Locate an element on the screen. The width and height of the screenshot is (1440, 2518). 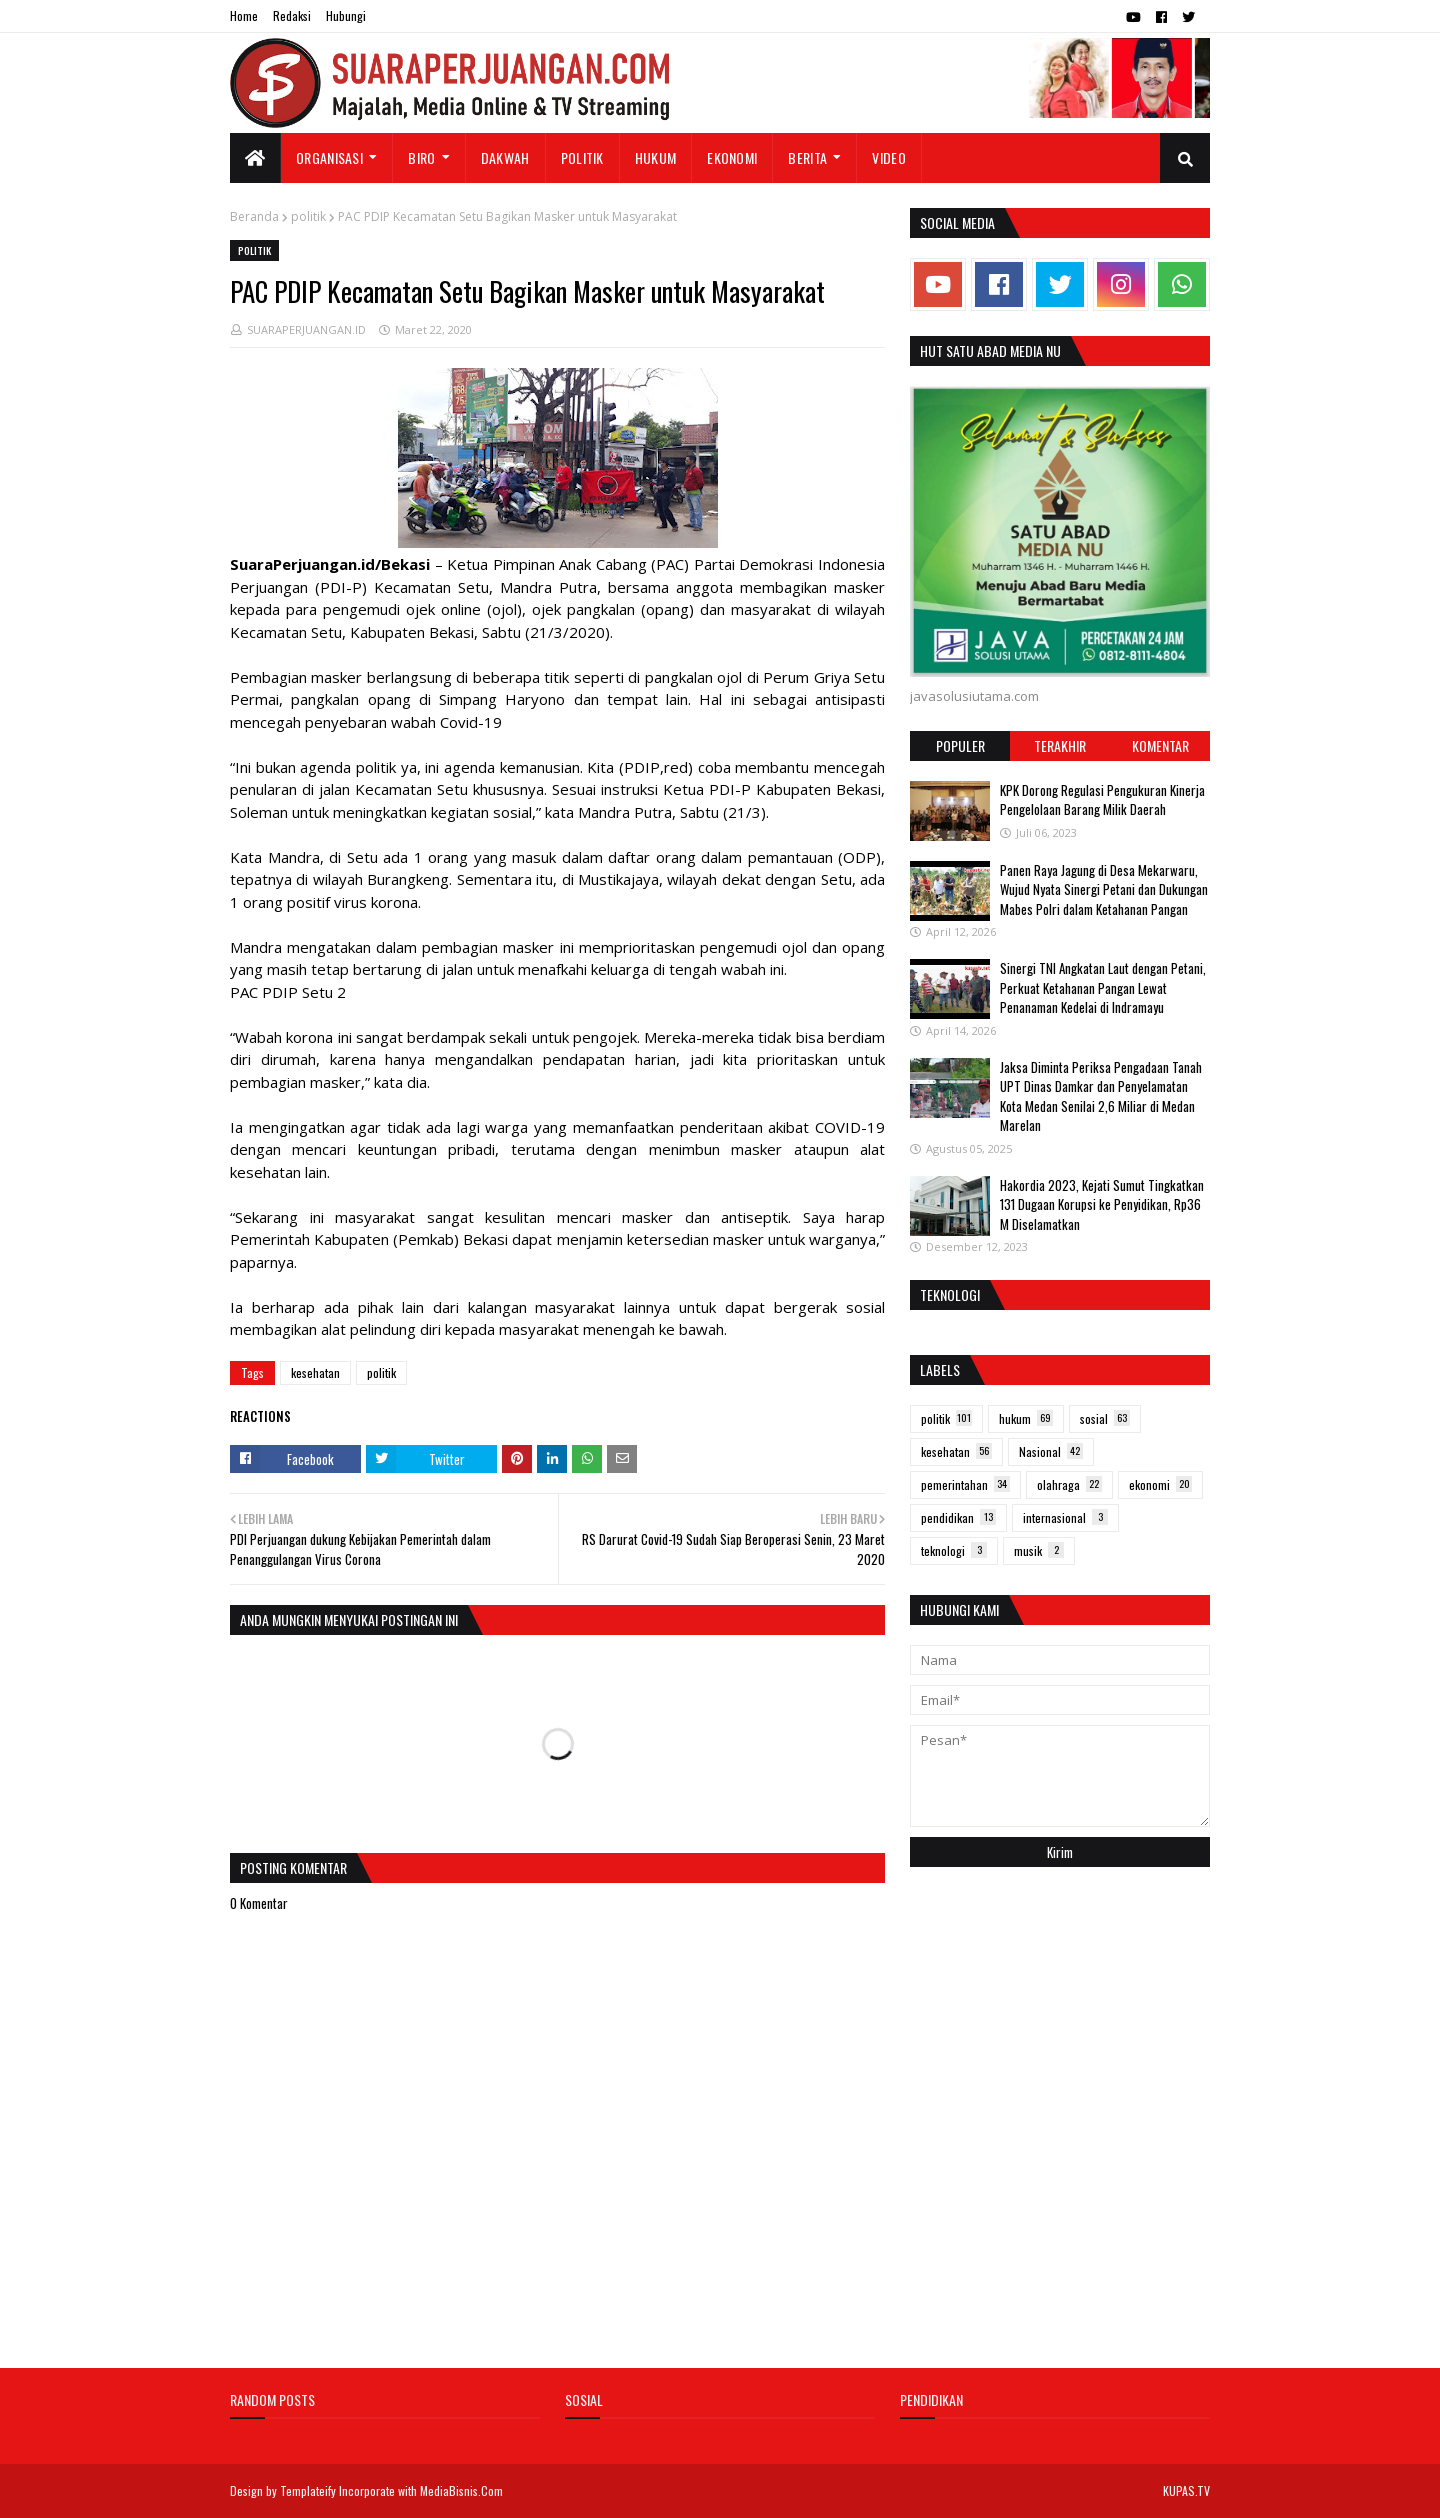
Berita [menuitem] is located at coordinates (807, 157).